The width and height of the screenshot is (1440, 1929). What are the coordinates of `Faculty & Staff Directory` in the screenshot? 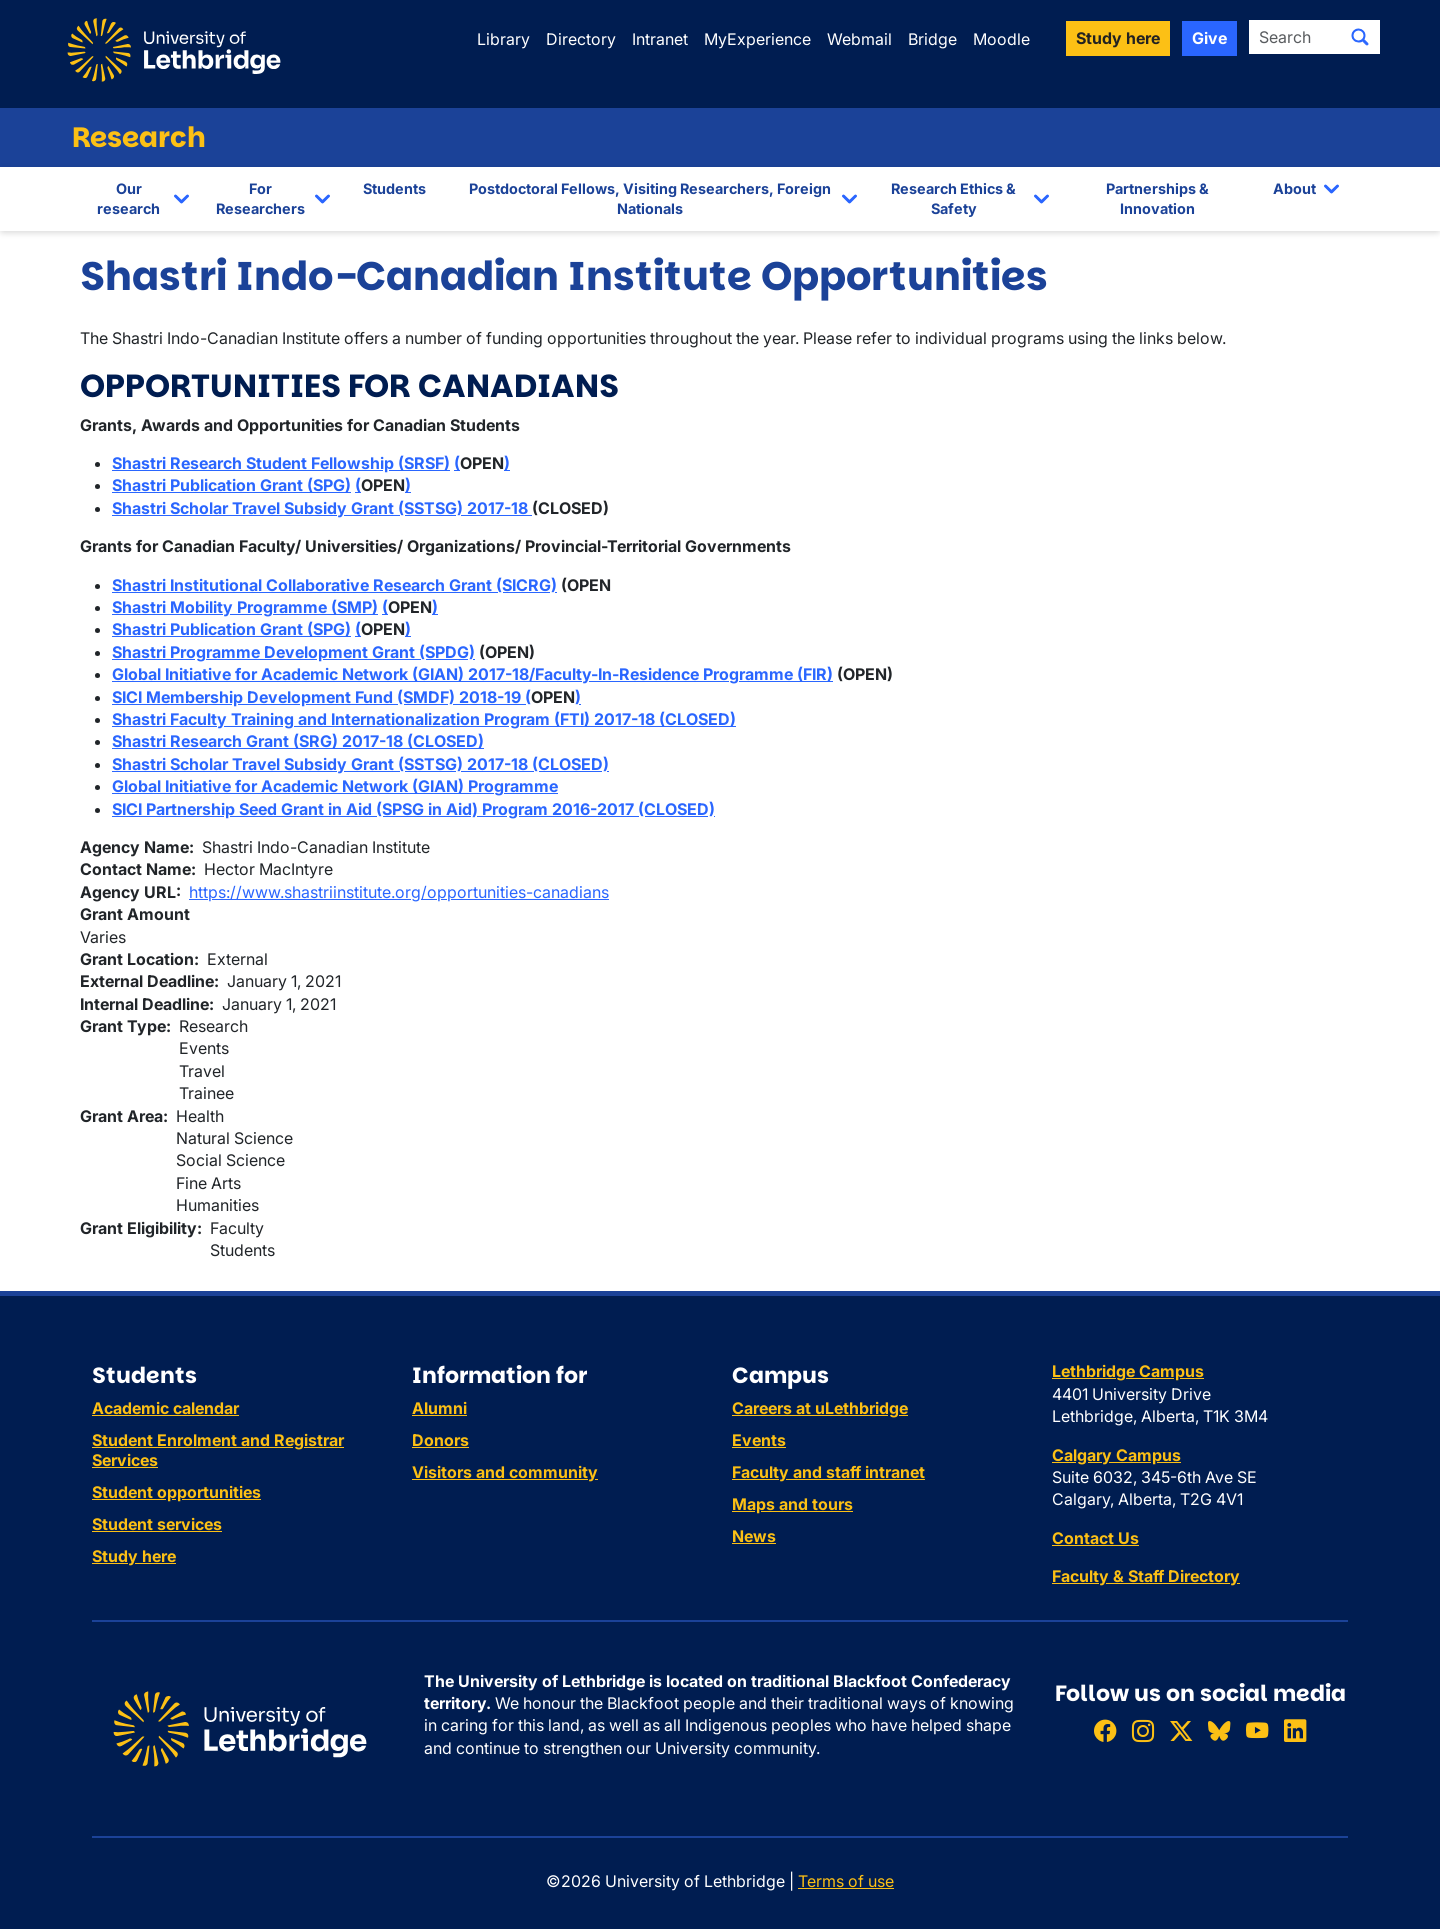 It's located at (1146, 1576).